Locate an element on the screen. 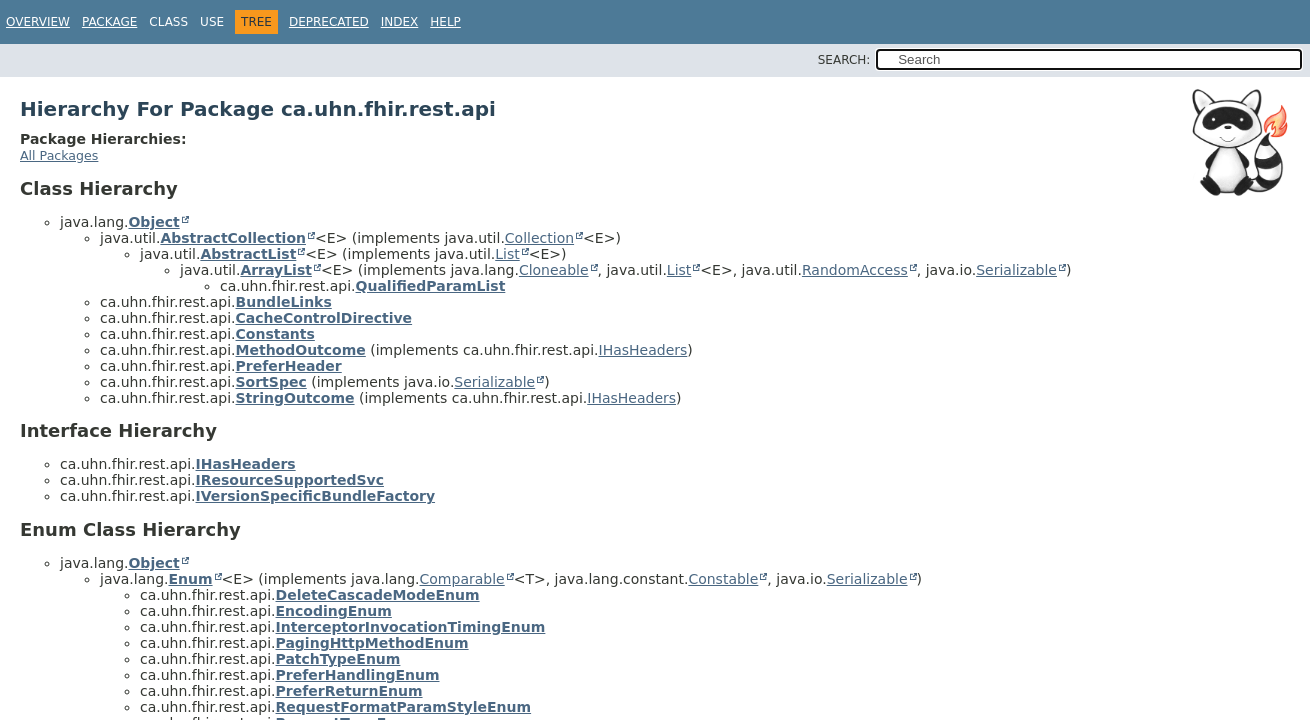 This screenshot has width=1310, height=720. ArrayList is located at coordinates (276, 270).